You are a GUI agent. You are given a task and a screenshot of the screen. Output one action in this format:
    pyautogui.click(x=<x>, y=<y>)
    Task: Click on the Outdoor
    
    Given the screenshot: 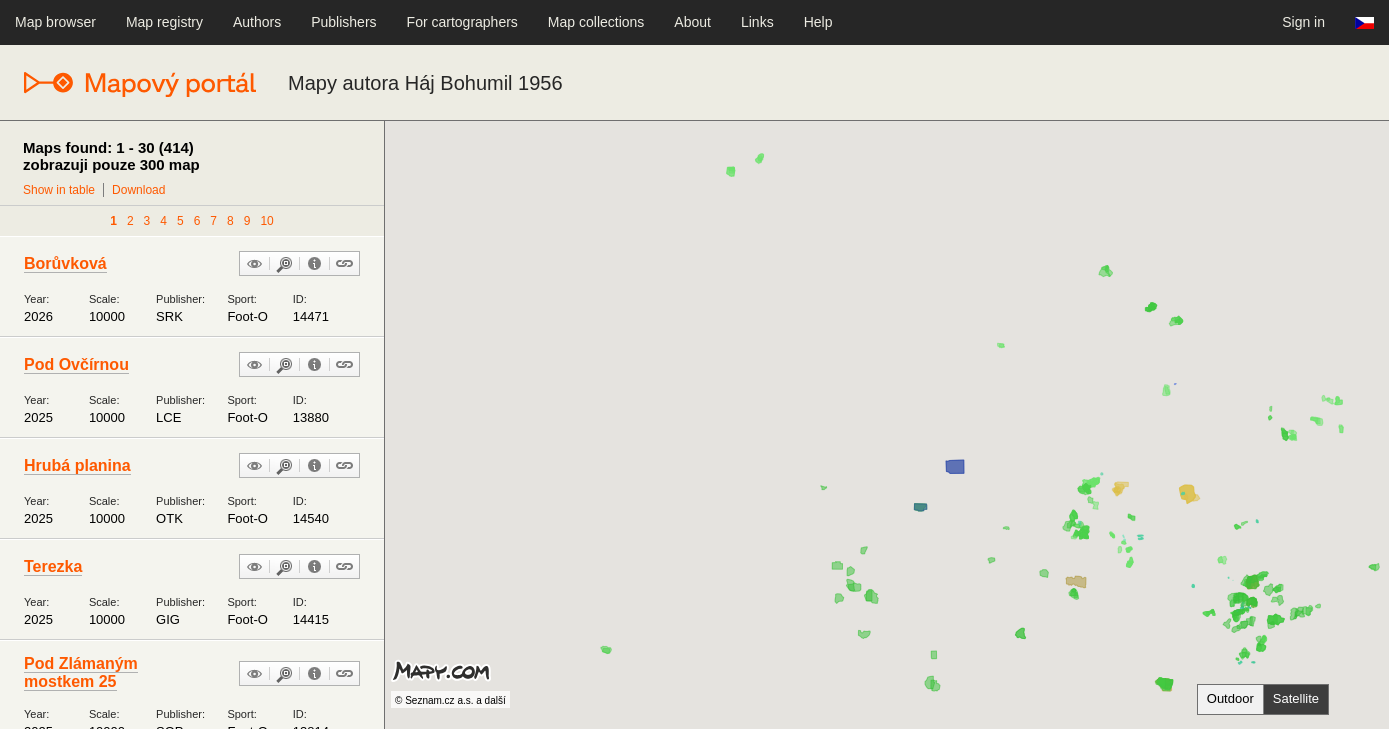 What is the action you would take?
    pyautogui.click(x=1230, y=698)
    